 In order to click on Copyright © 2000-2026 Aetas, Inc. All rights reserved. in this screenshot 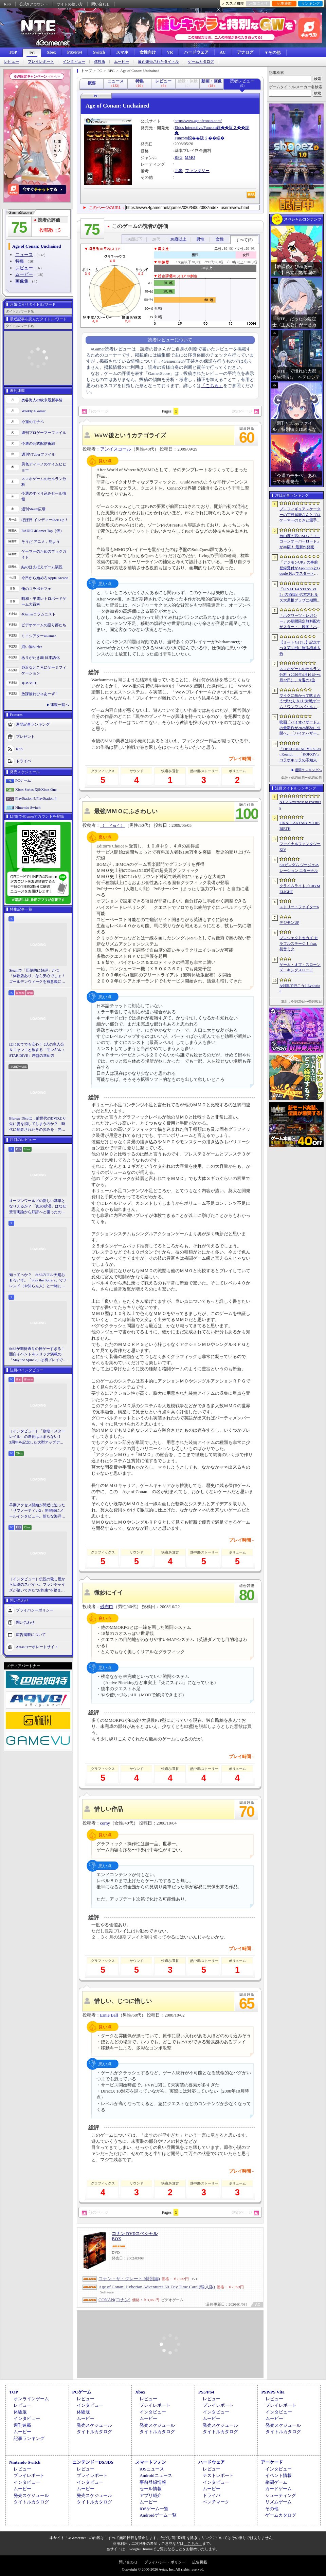, I will do `click(163, 2569)`.